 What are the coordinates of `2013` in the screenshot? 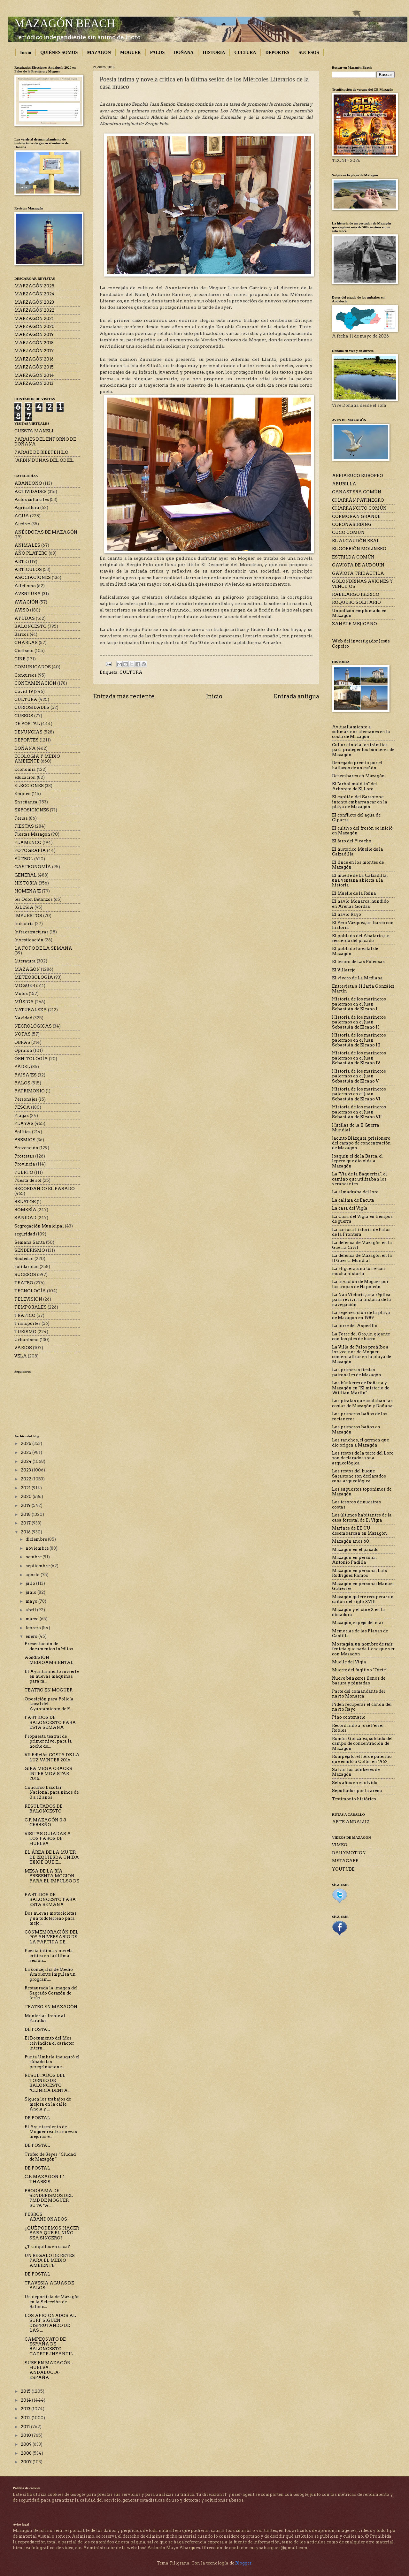 It's located at (26, 2408).